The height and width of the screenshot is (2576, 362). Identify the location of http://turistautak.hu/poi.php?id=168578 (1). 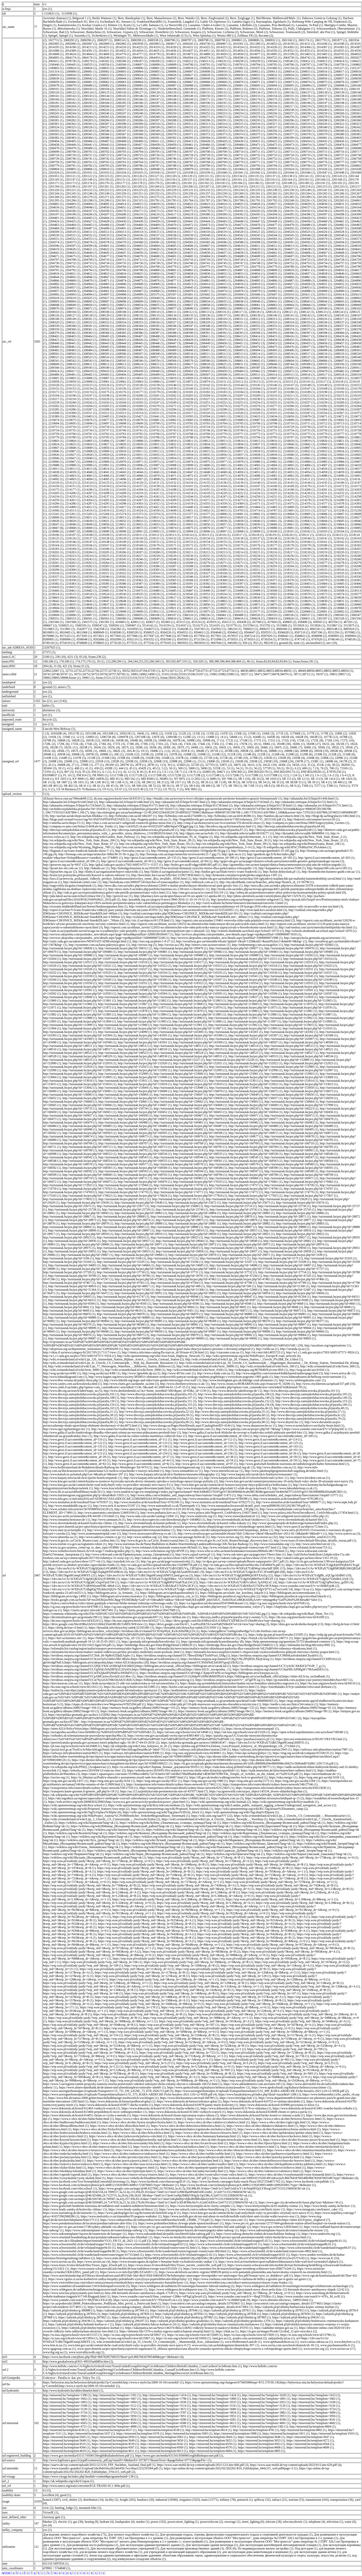
(181, 1164).